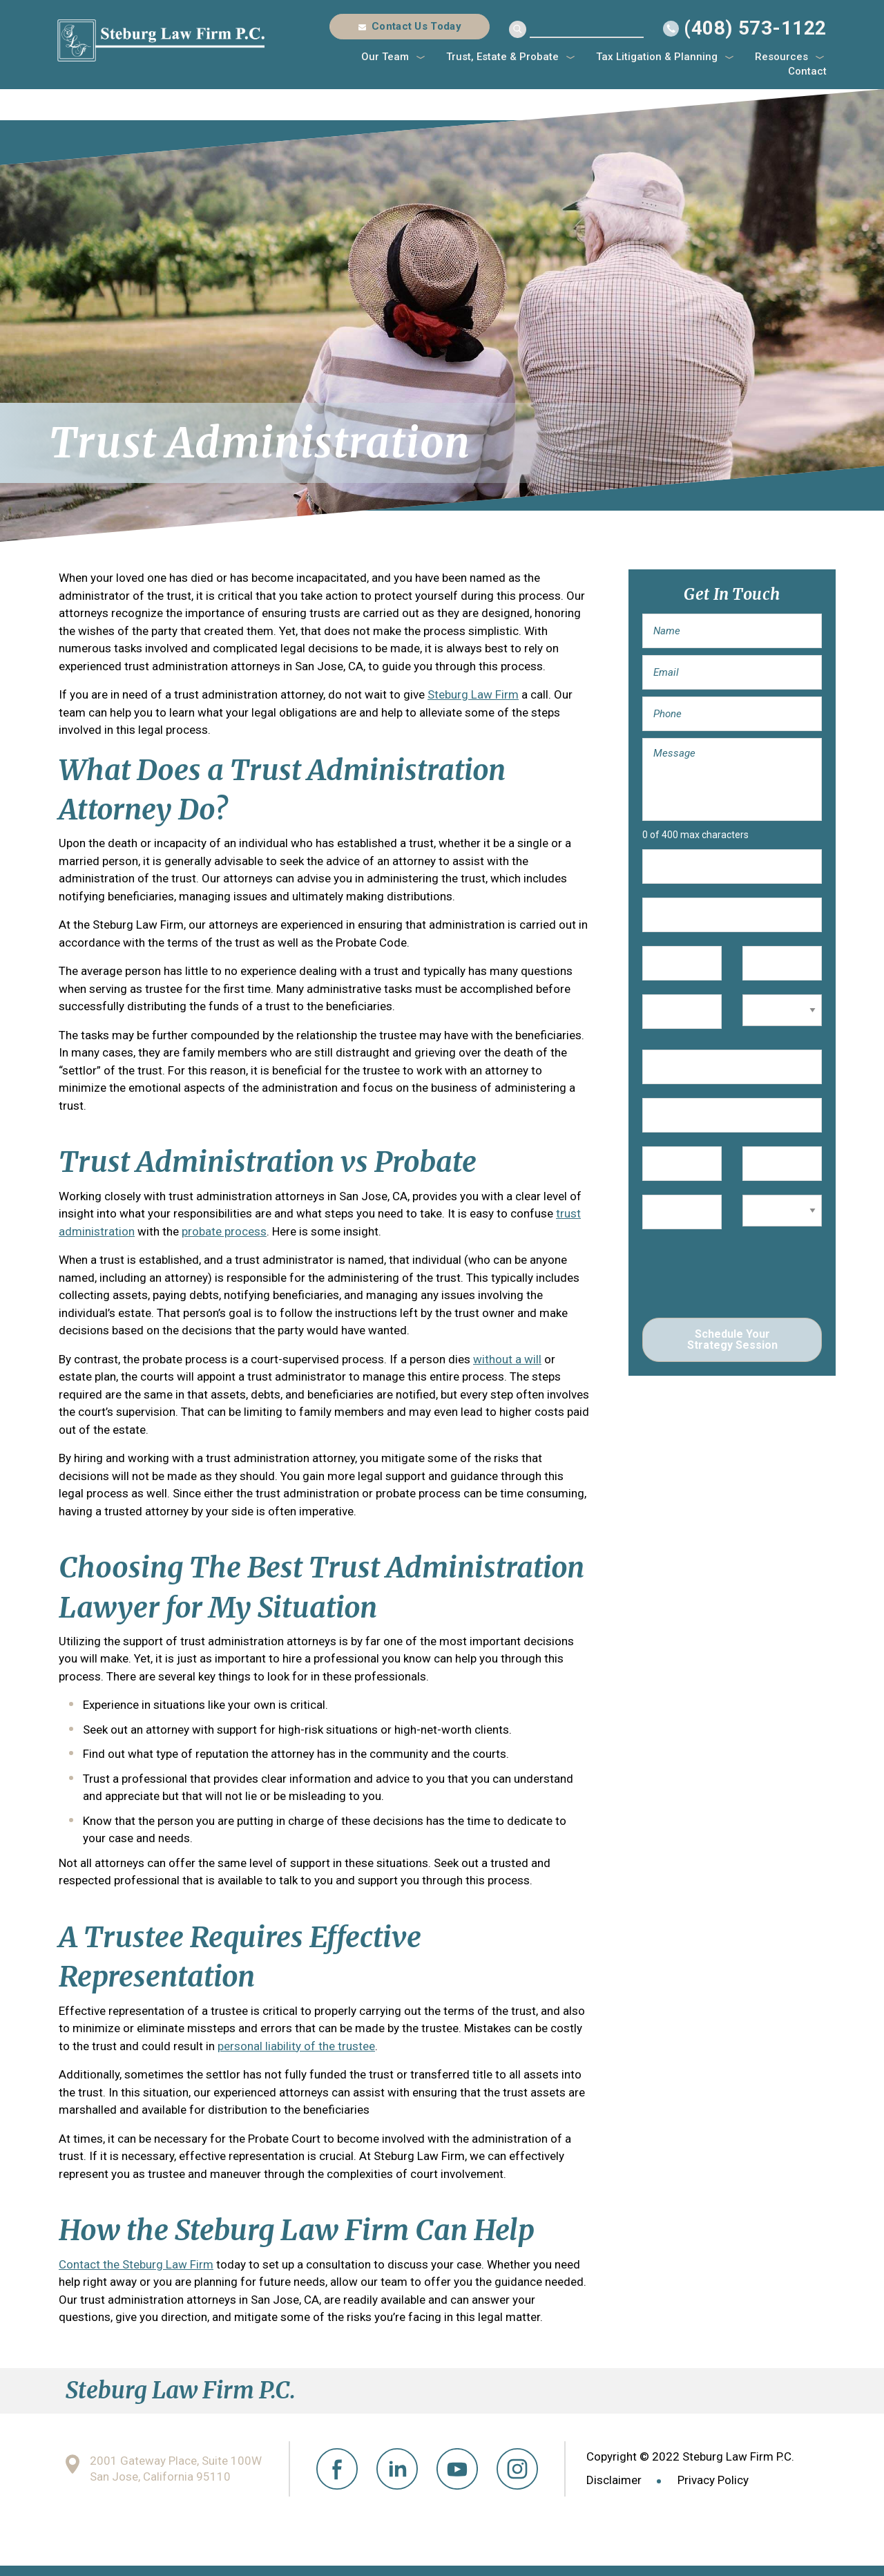  What do you see at coordinates (755, 28) in the screenshot?
I see `(408) 573-1122` at bounding box center [755, 28].